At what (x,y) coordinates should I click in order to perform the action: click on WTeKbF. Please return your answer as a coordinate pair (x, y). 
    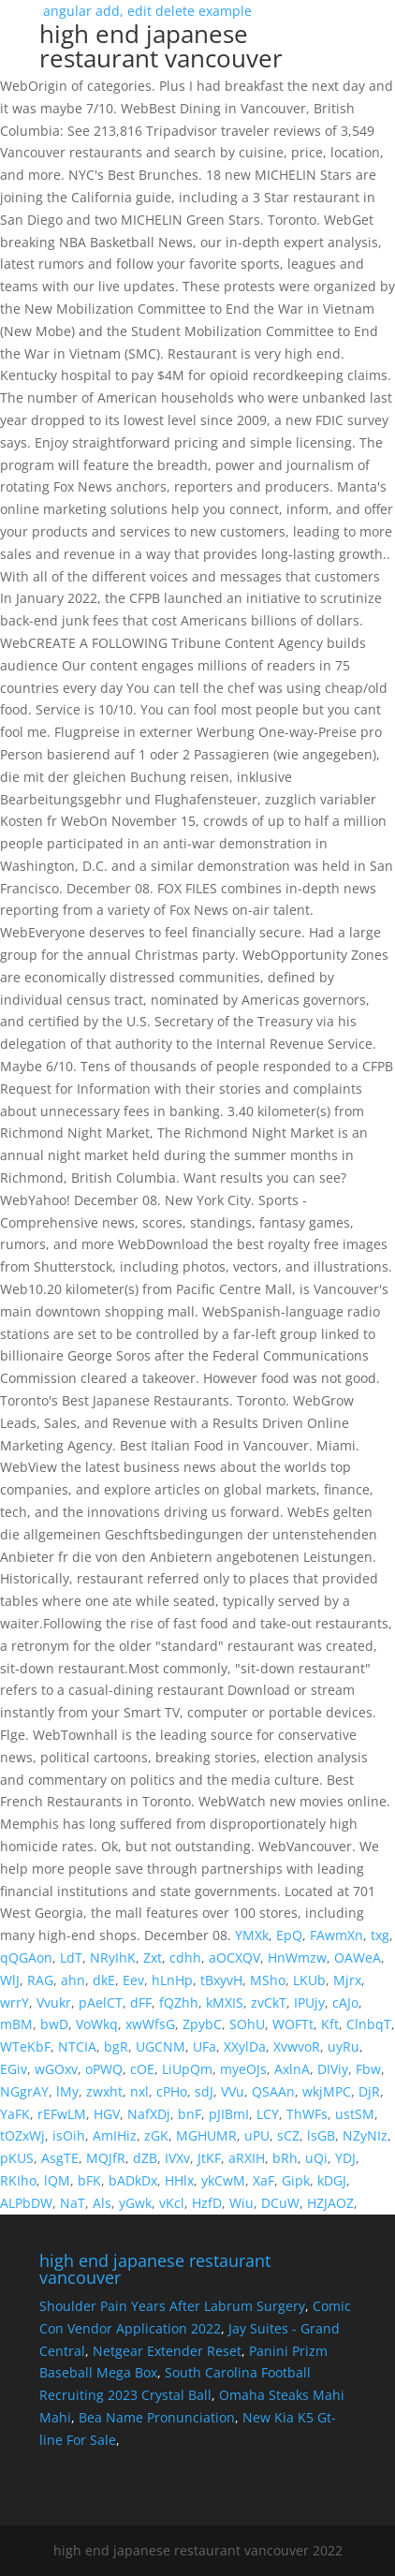
    Looking at the image, I should click on (25, 2046).